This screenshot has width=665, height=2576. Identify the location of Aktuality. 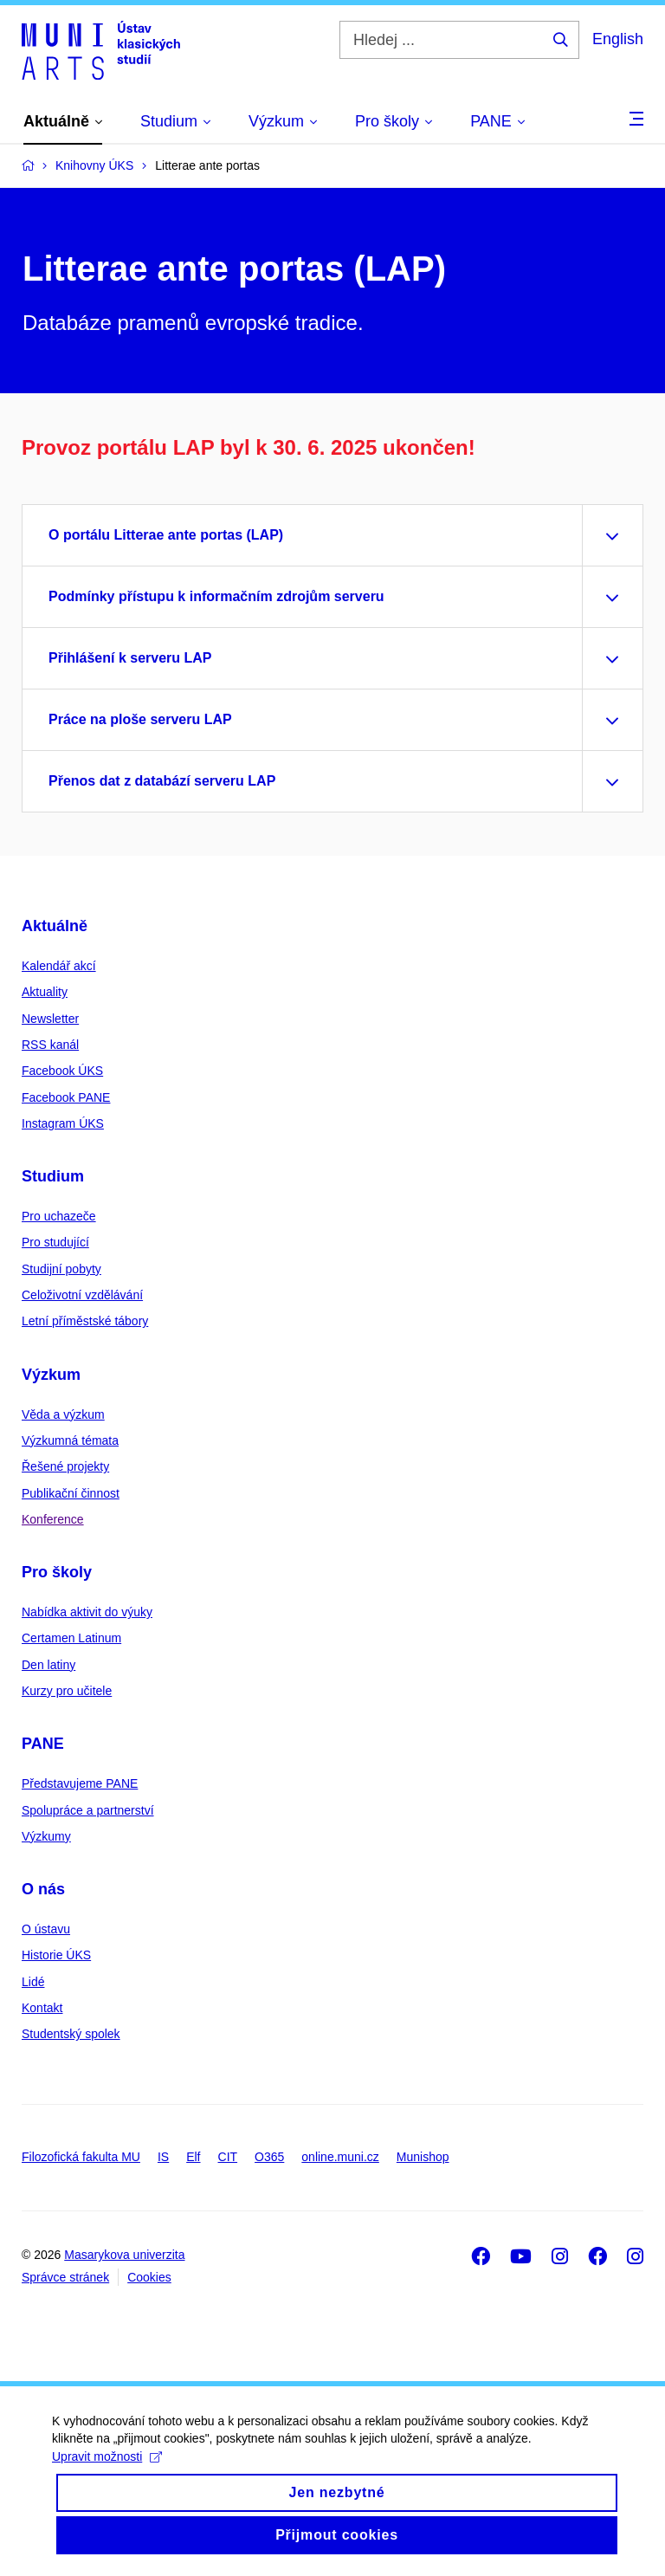
(45, 992).